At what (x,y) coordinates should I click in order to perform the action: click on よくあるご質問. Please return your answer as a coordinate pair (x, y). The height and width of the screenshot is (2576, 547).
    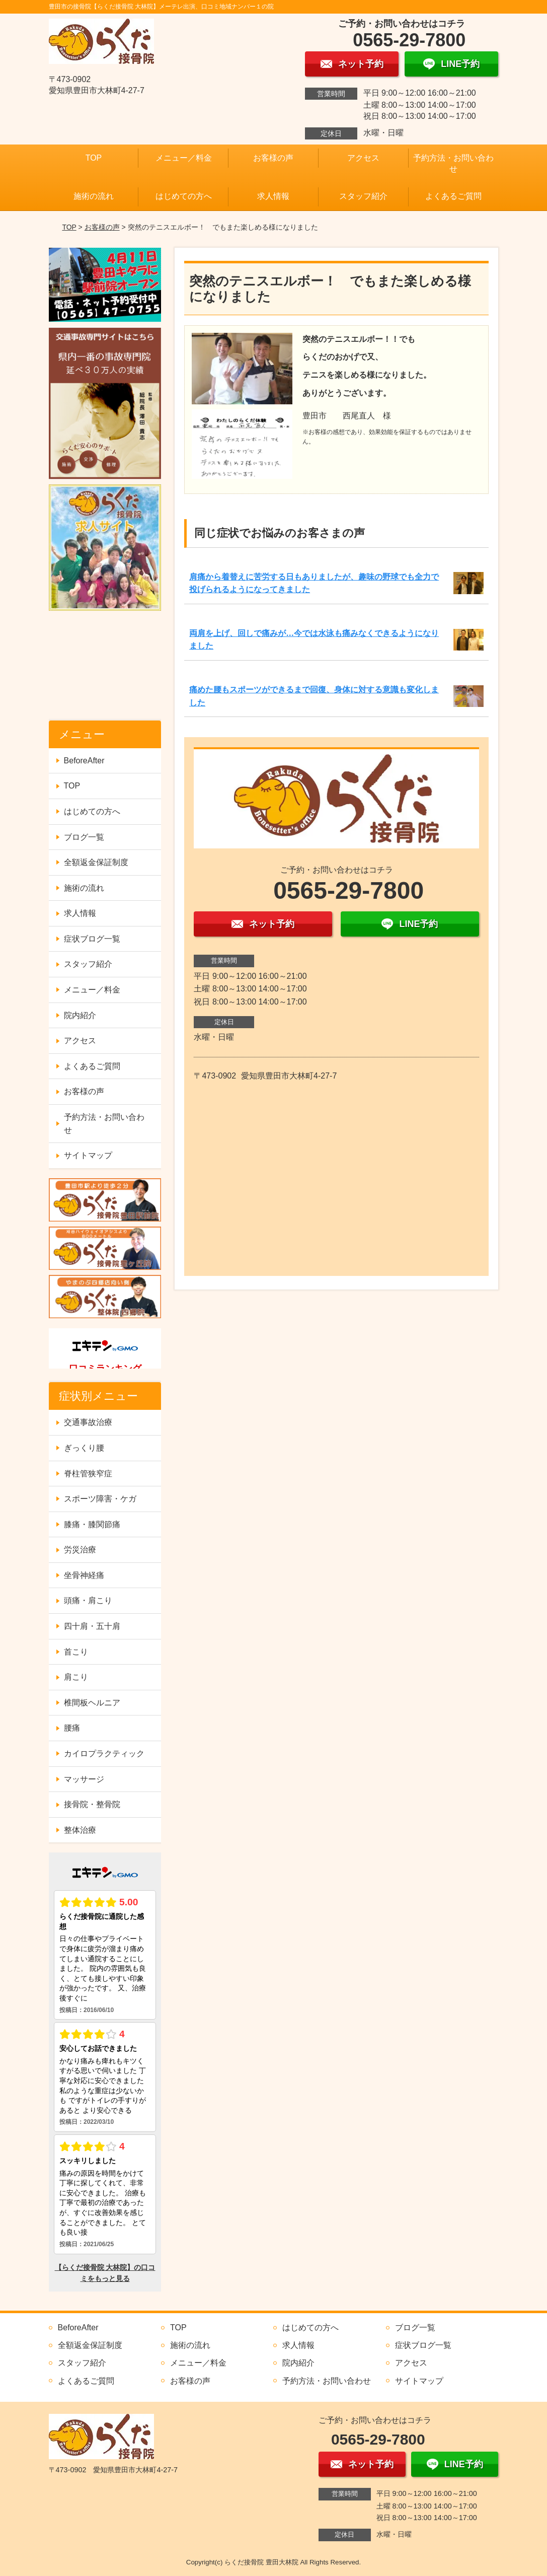
    Looking at the image, I should click on (453, 196).